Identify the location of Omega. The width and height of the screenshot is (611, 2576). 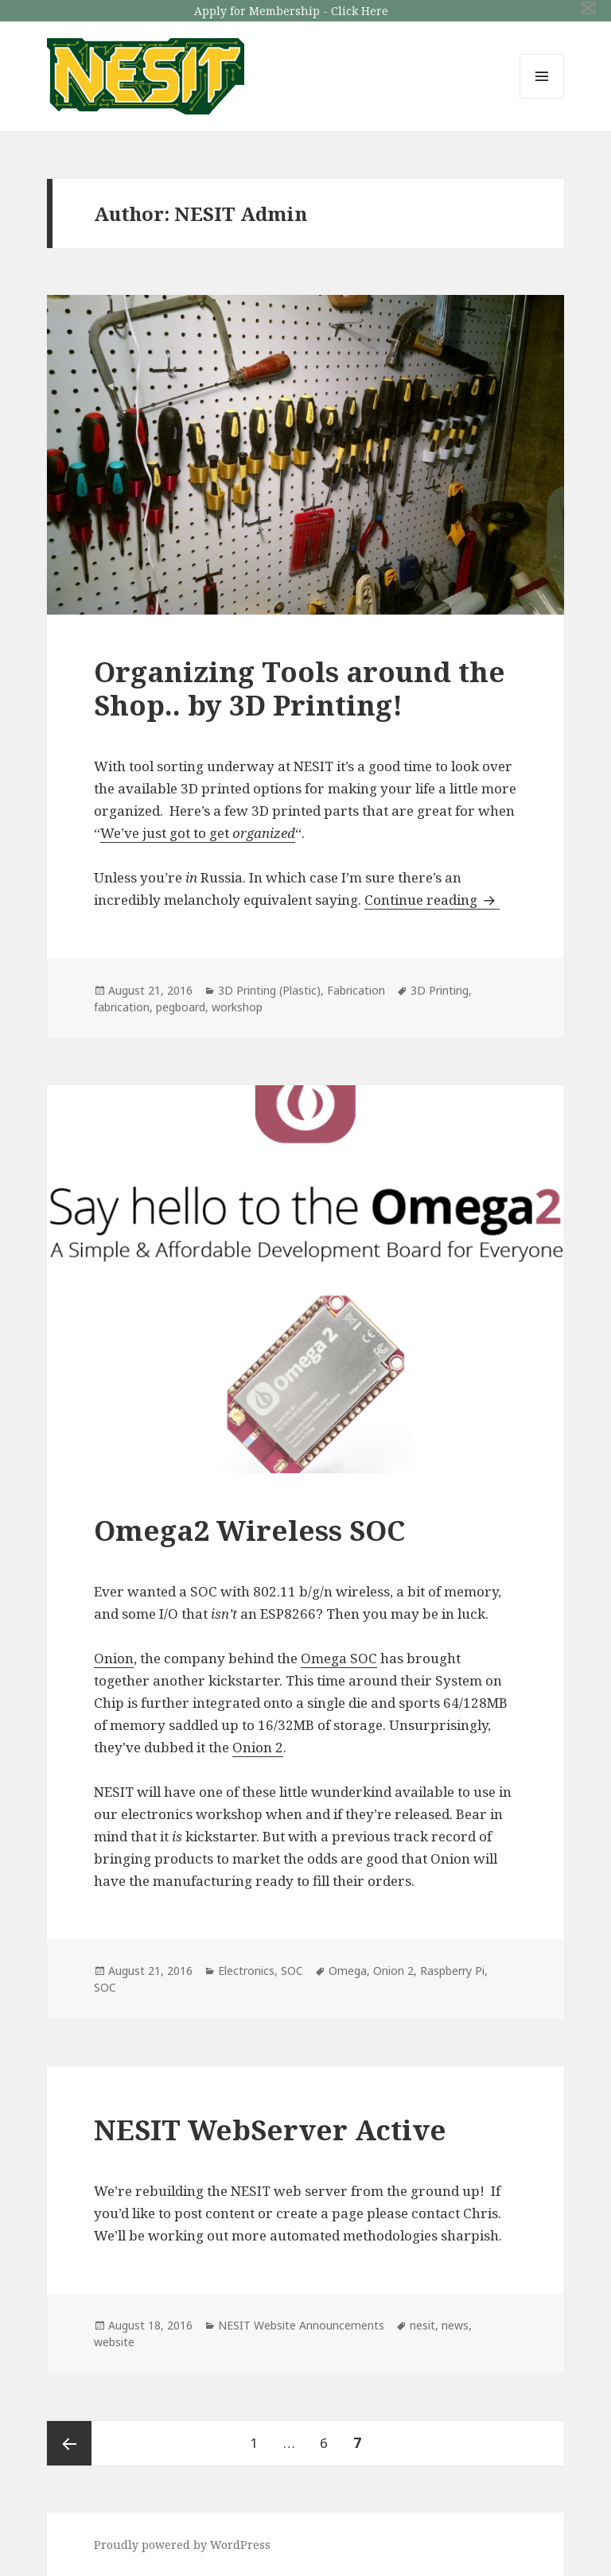
(348, 1970).